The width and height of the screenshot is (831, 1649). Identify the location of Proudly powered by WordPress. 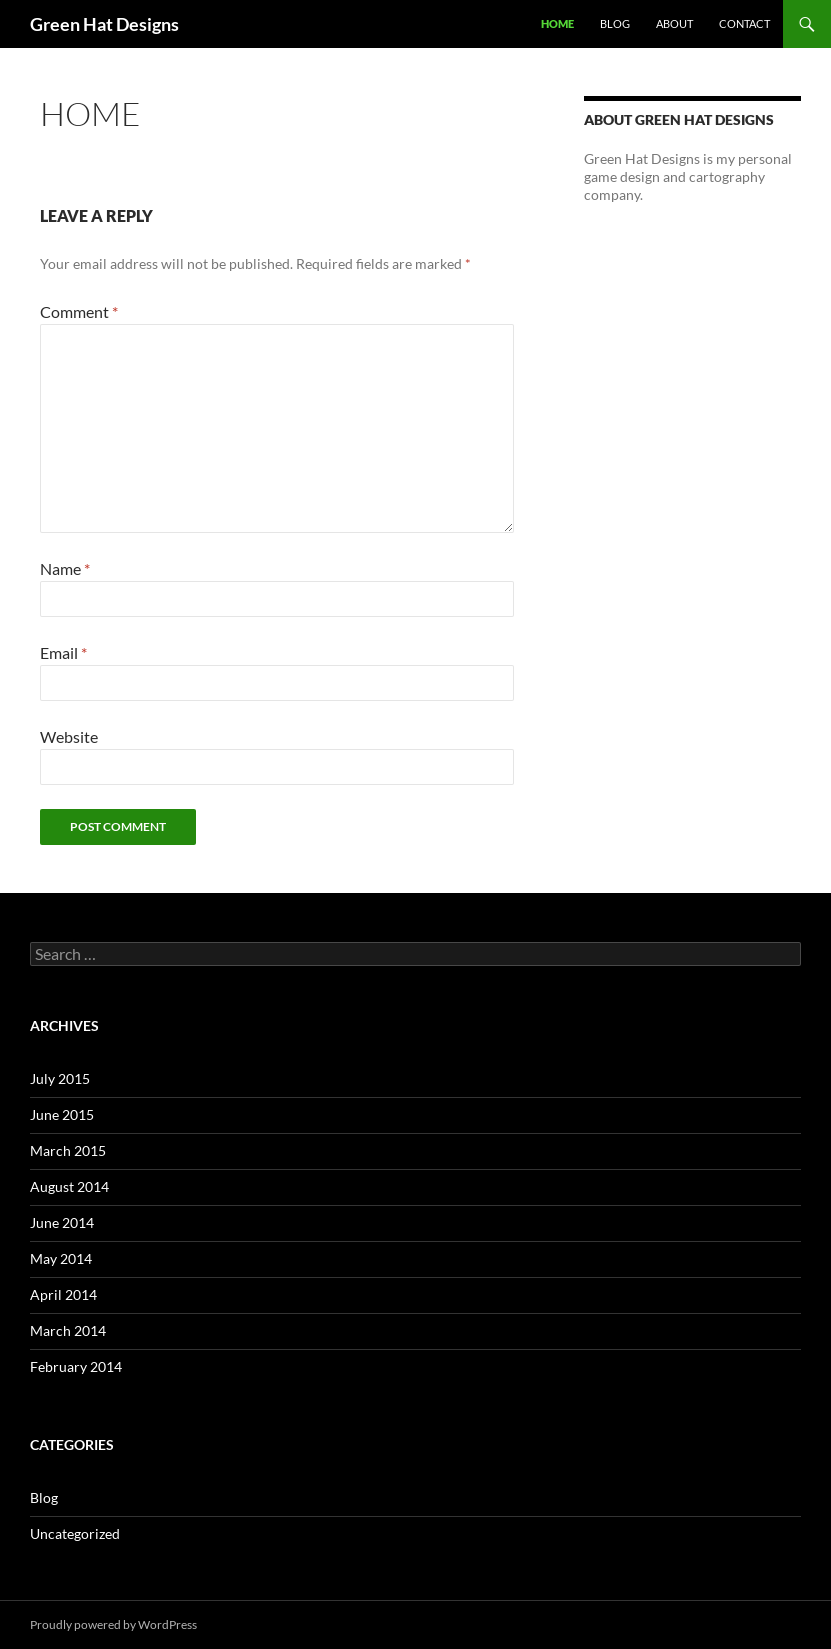
(113, 1624).